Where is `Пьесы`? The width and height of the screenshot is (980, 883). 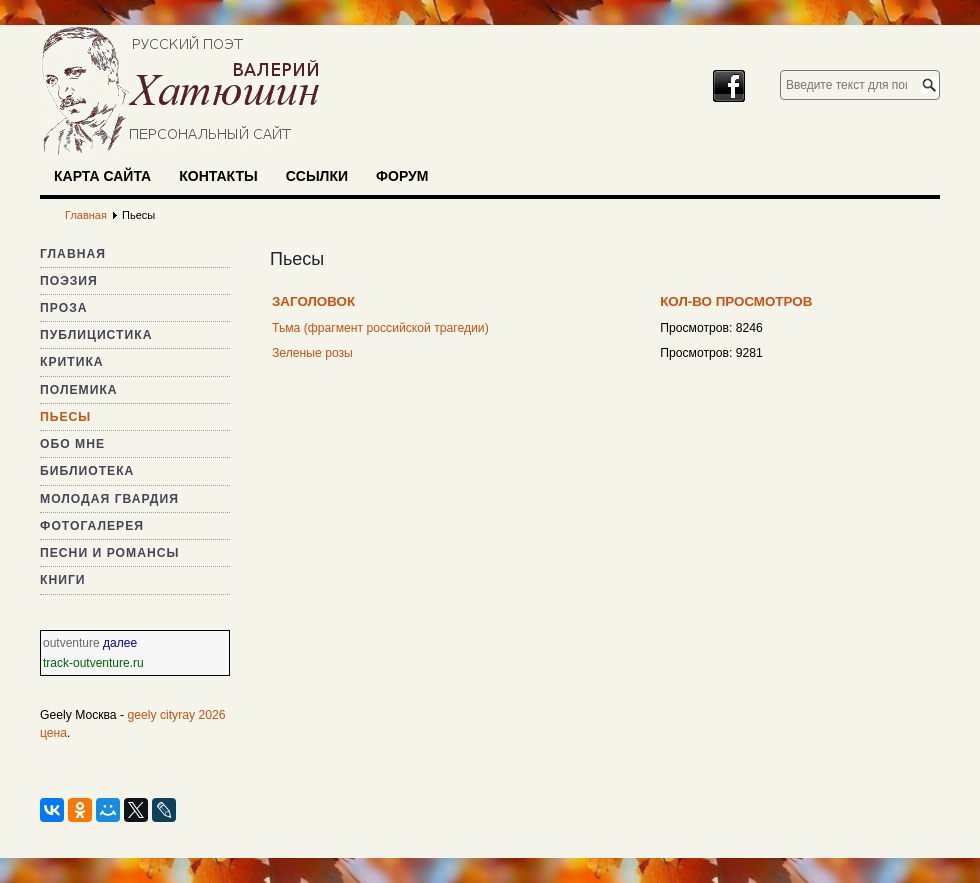
Пьесы is located at coordinates (65, 417).